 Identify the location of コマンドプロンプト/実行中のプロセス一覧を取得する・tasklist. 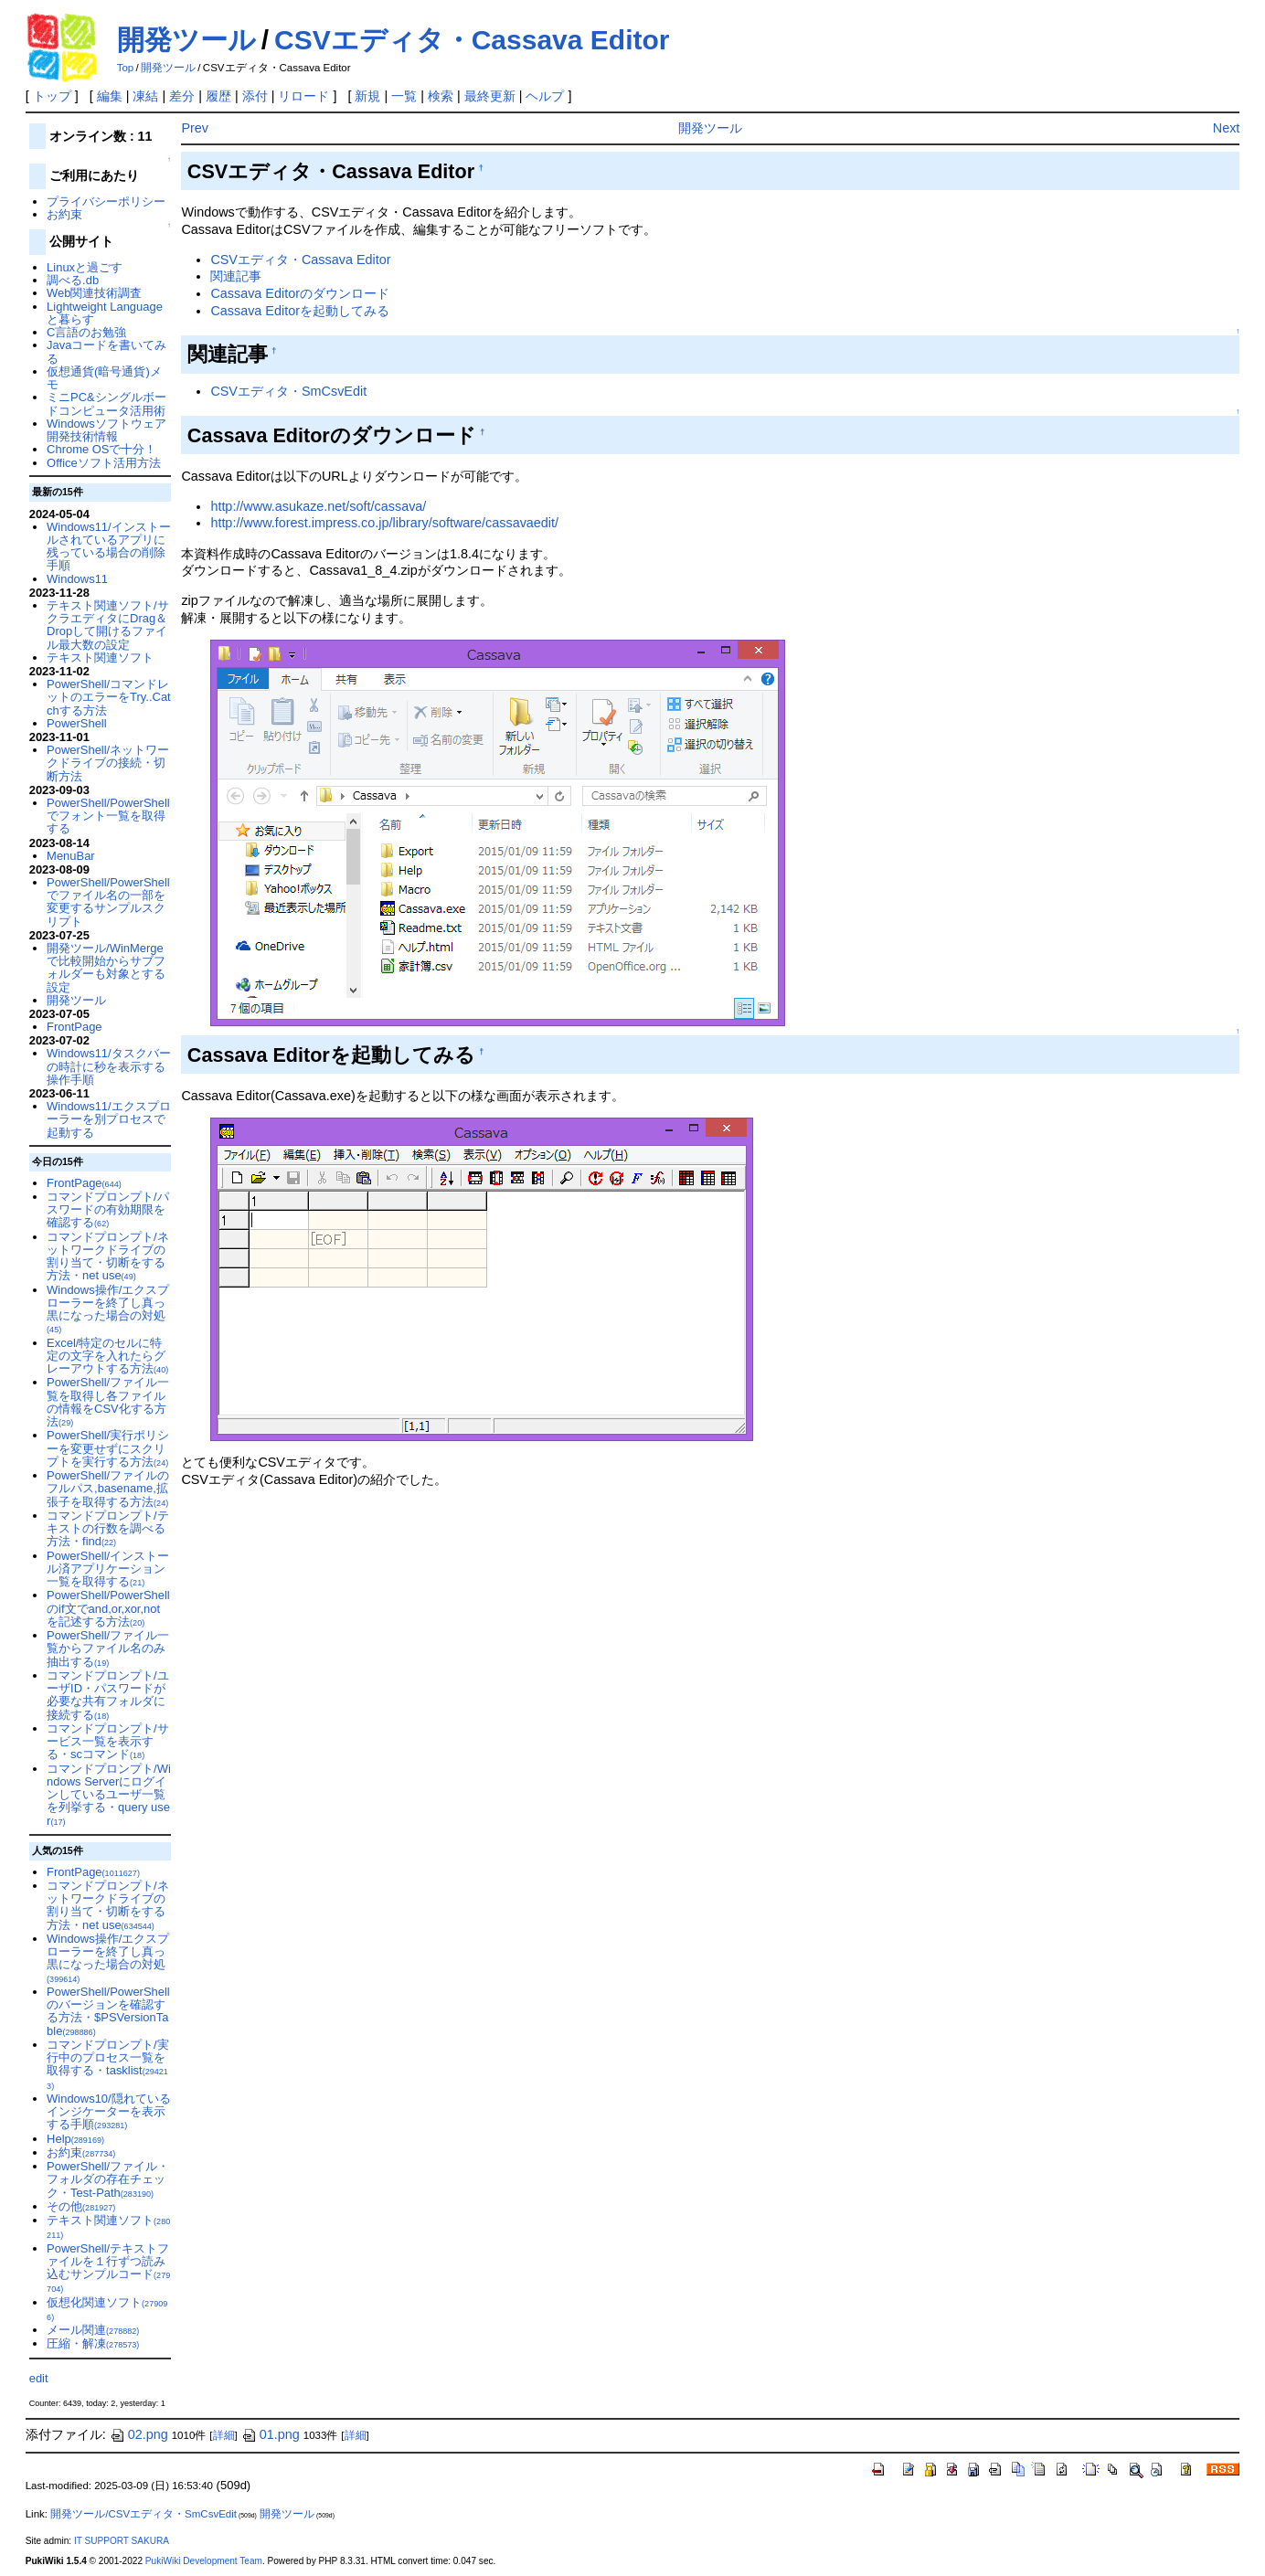
(108, 2064).